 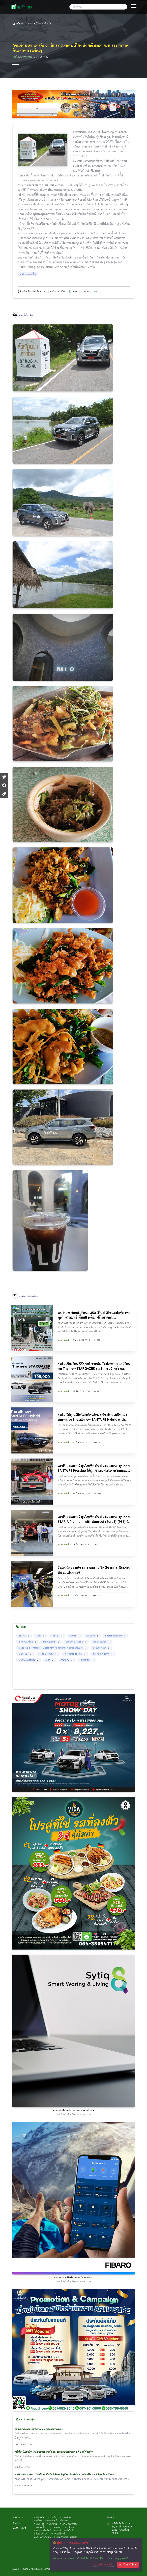 What do you see at coordinates (28, 1660) in the screenshot?
I see `ลงนามความร่วมมือ` at bounding box center [28, 1660].